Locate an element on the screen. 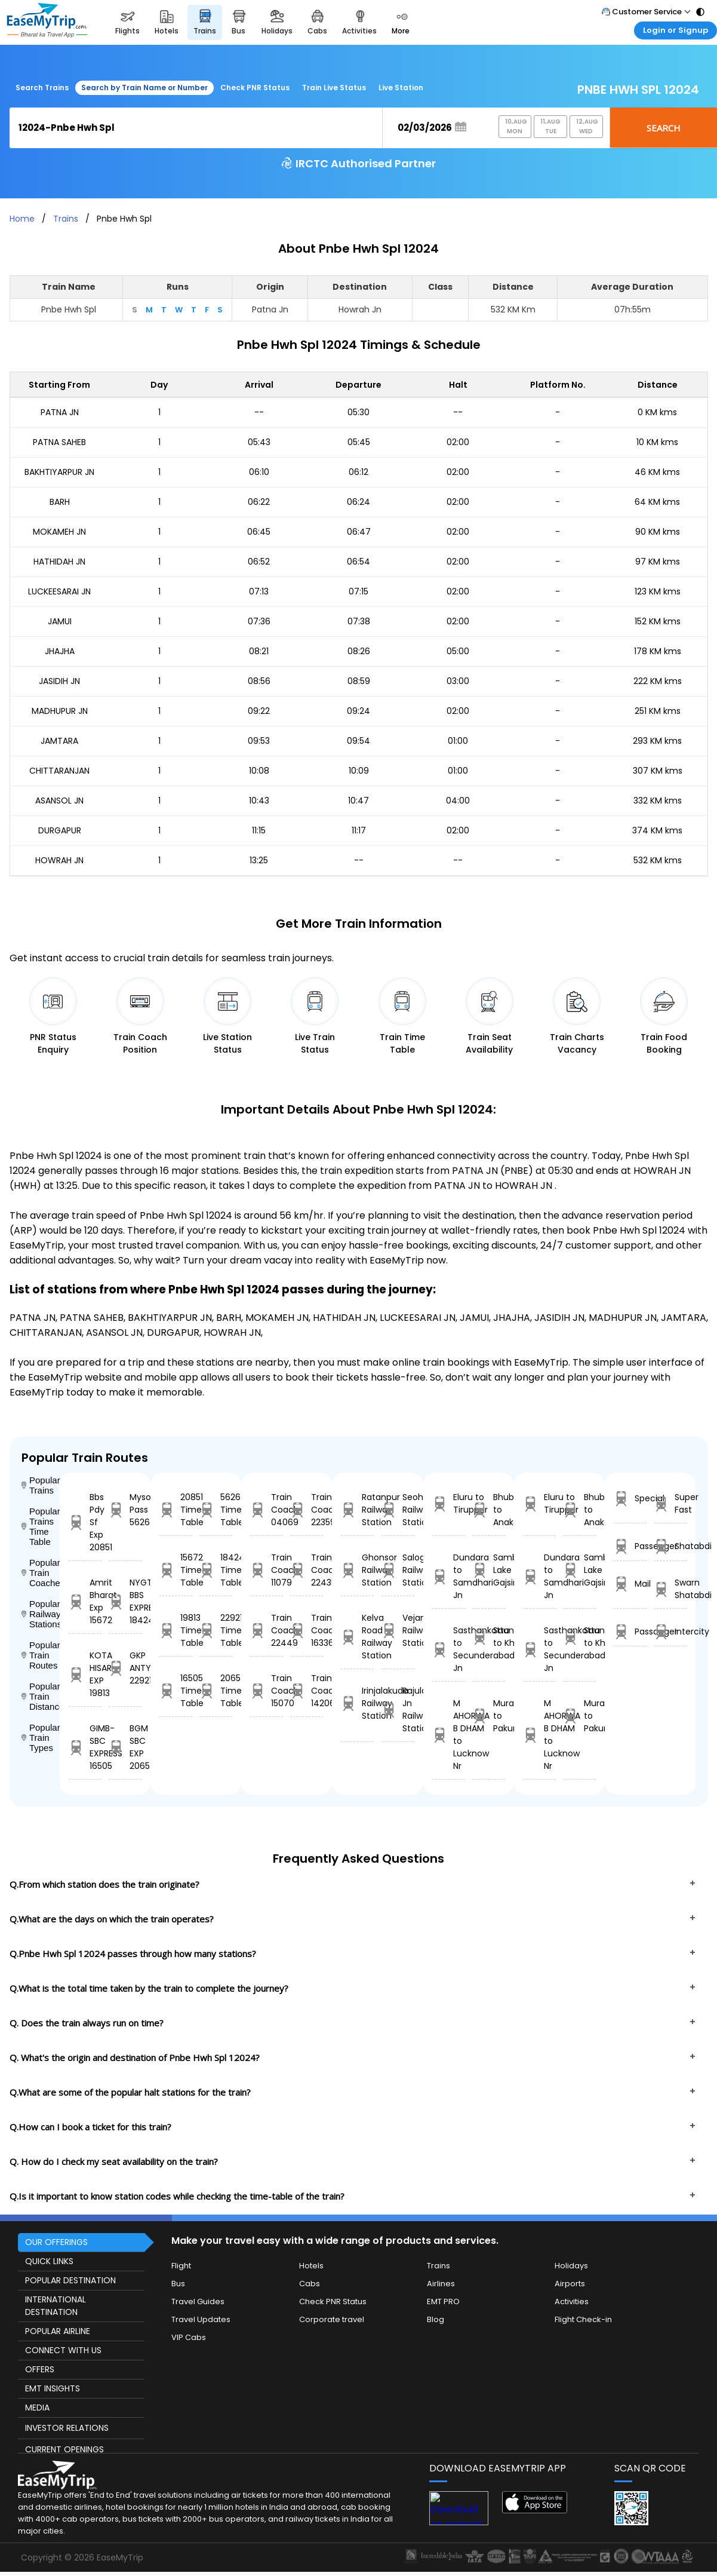 The image size is (717, 2576). Bhubaneswar to Anakapalle is located at coordinates (488, 1509).